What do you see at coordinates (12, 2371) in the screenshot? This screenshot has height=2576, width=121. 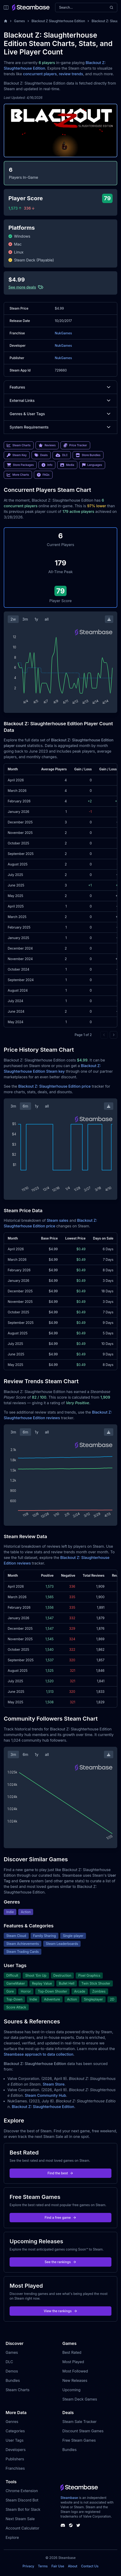 I see `Demos` at bounding box center [12, 2371].